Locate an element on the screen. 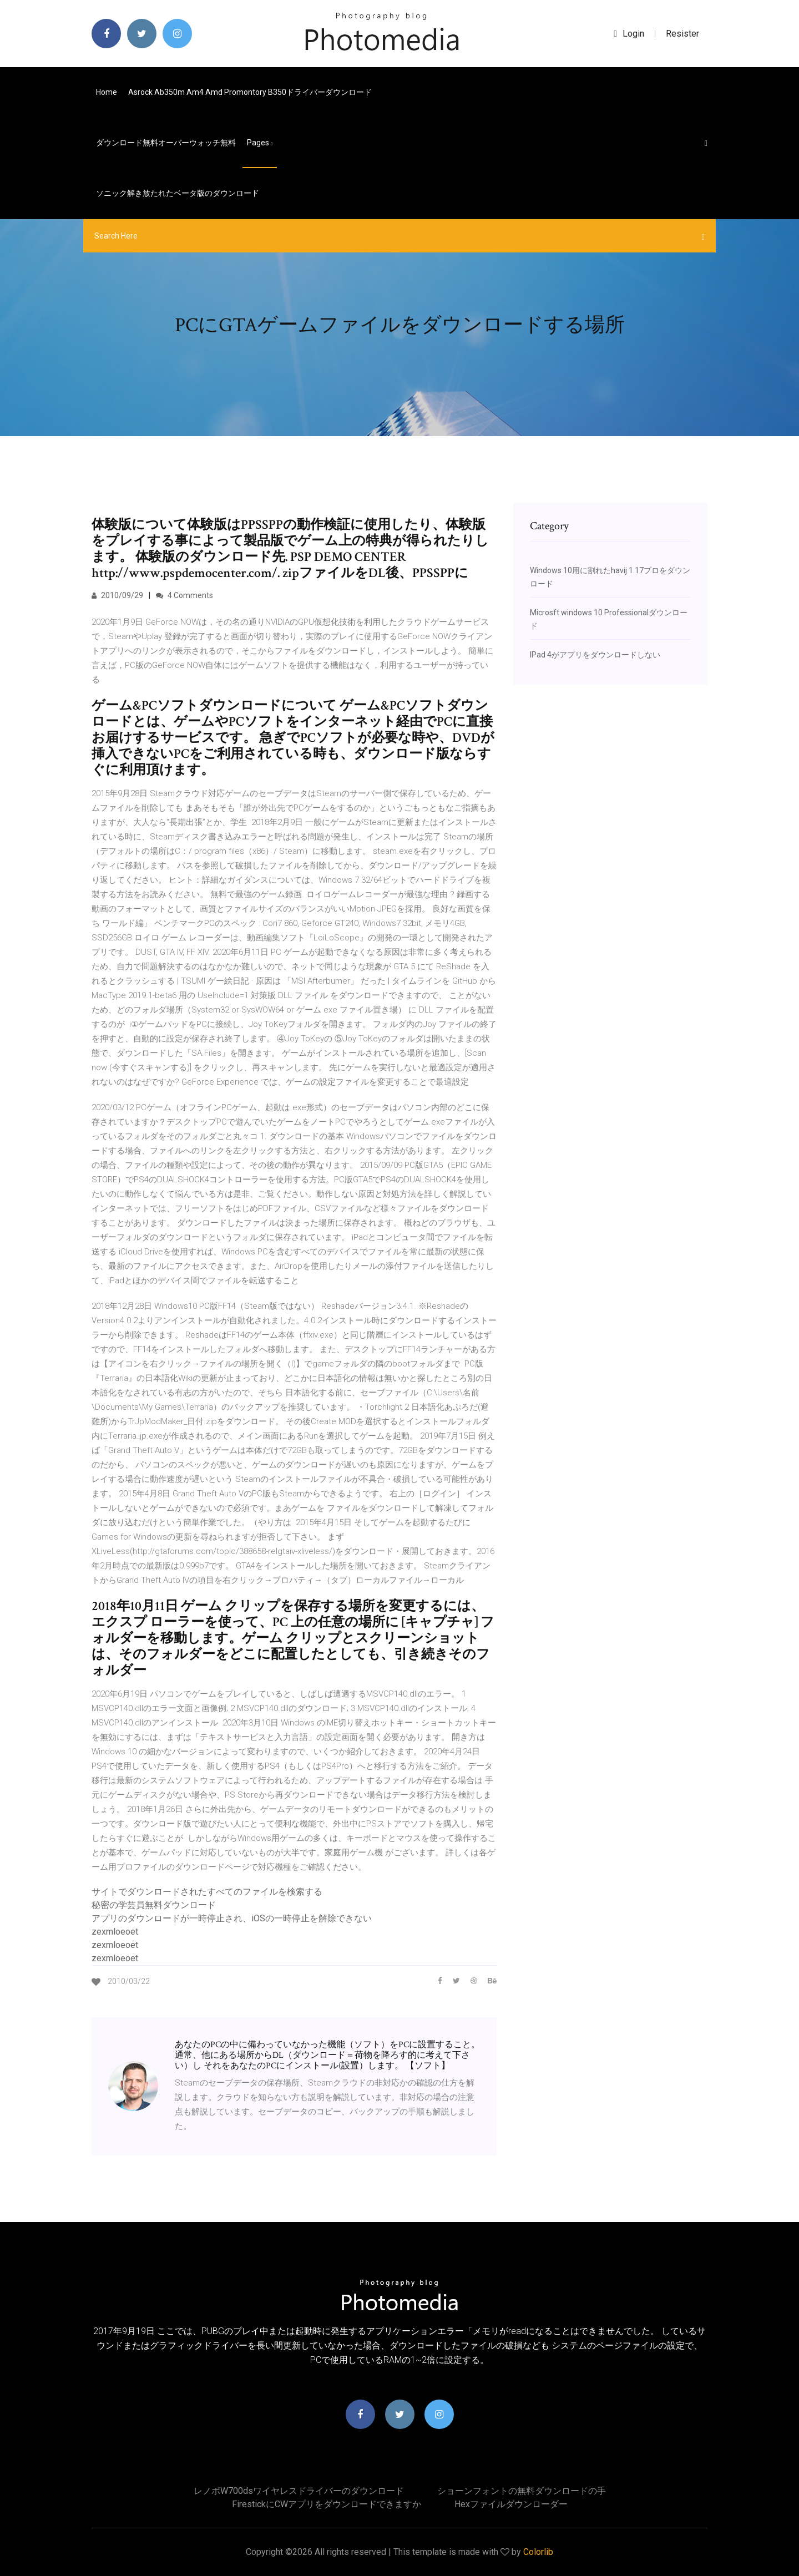 The width and height of the screenshot is (799, 2576). zexmloeoet is located at coordinates (115, 1931).